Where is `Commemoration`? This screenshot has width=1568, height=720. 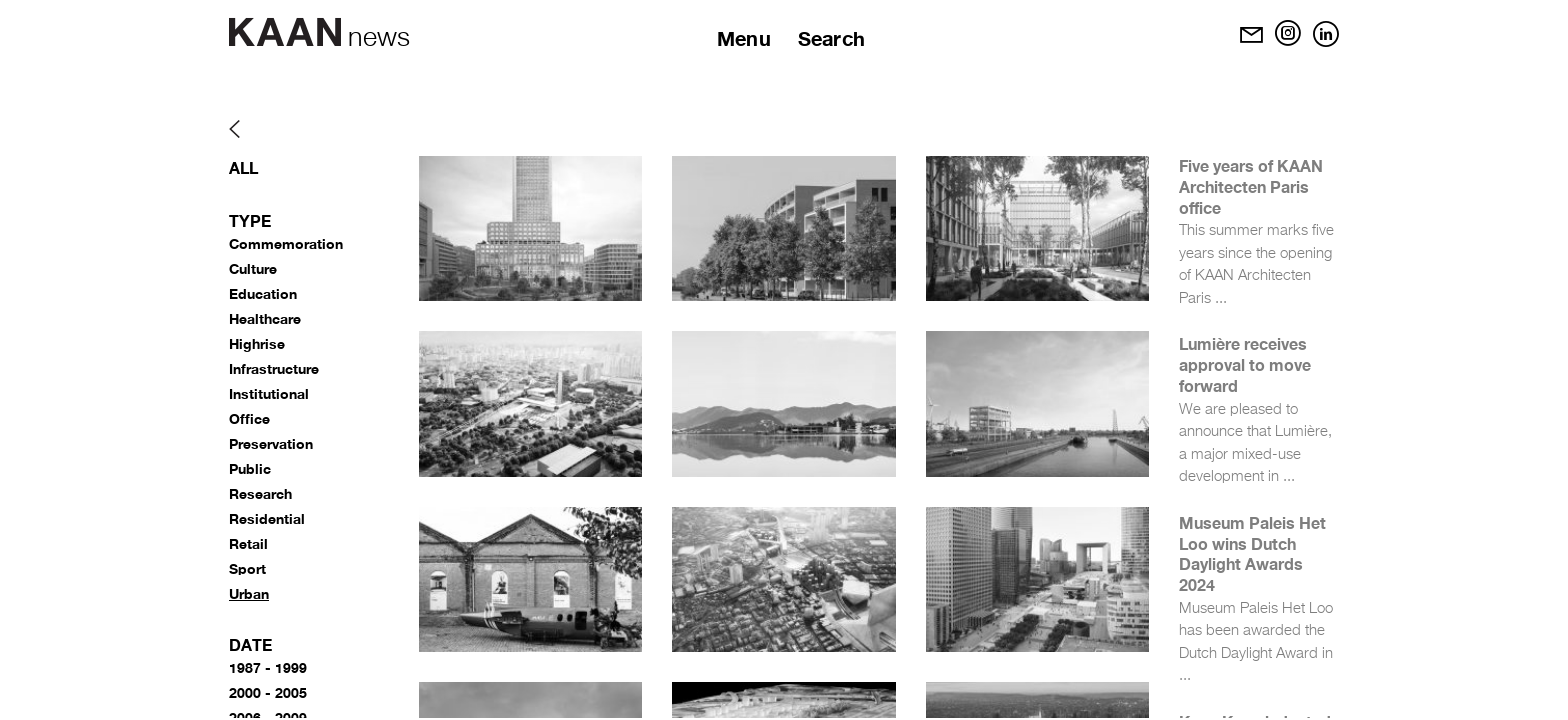 Commemoration is located at coordinates (286, 243).